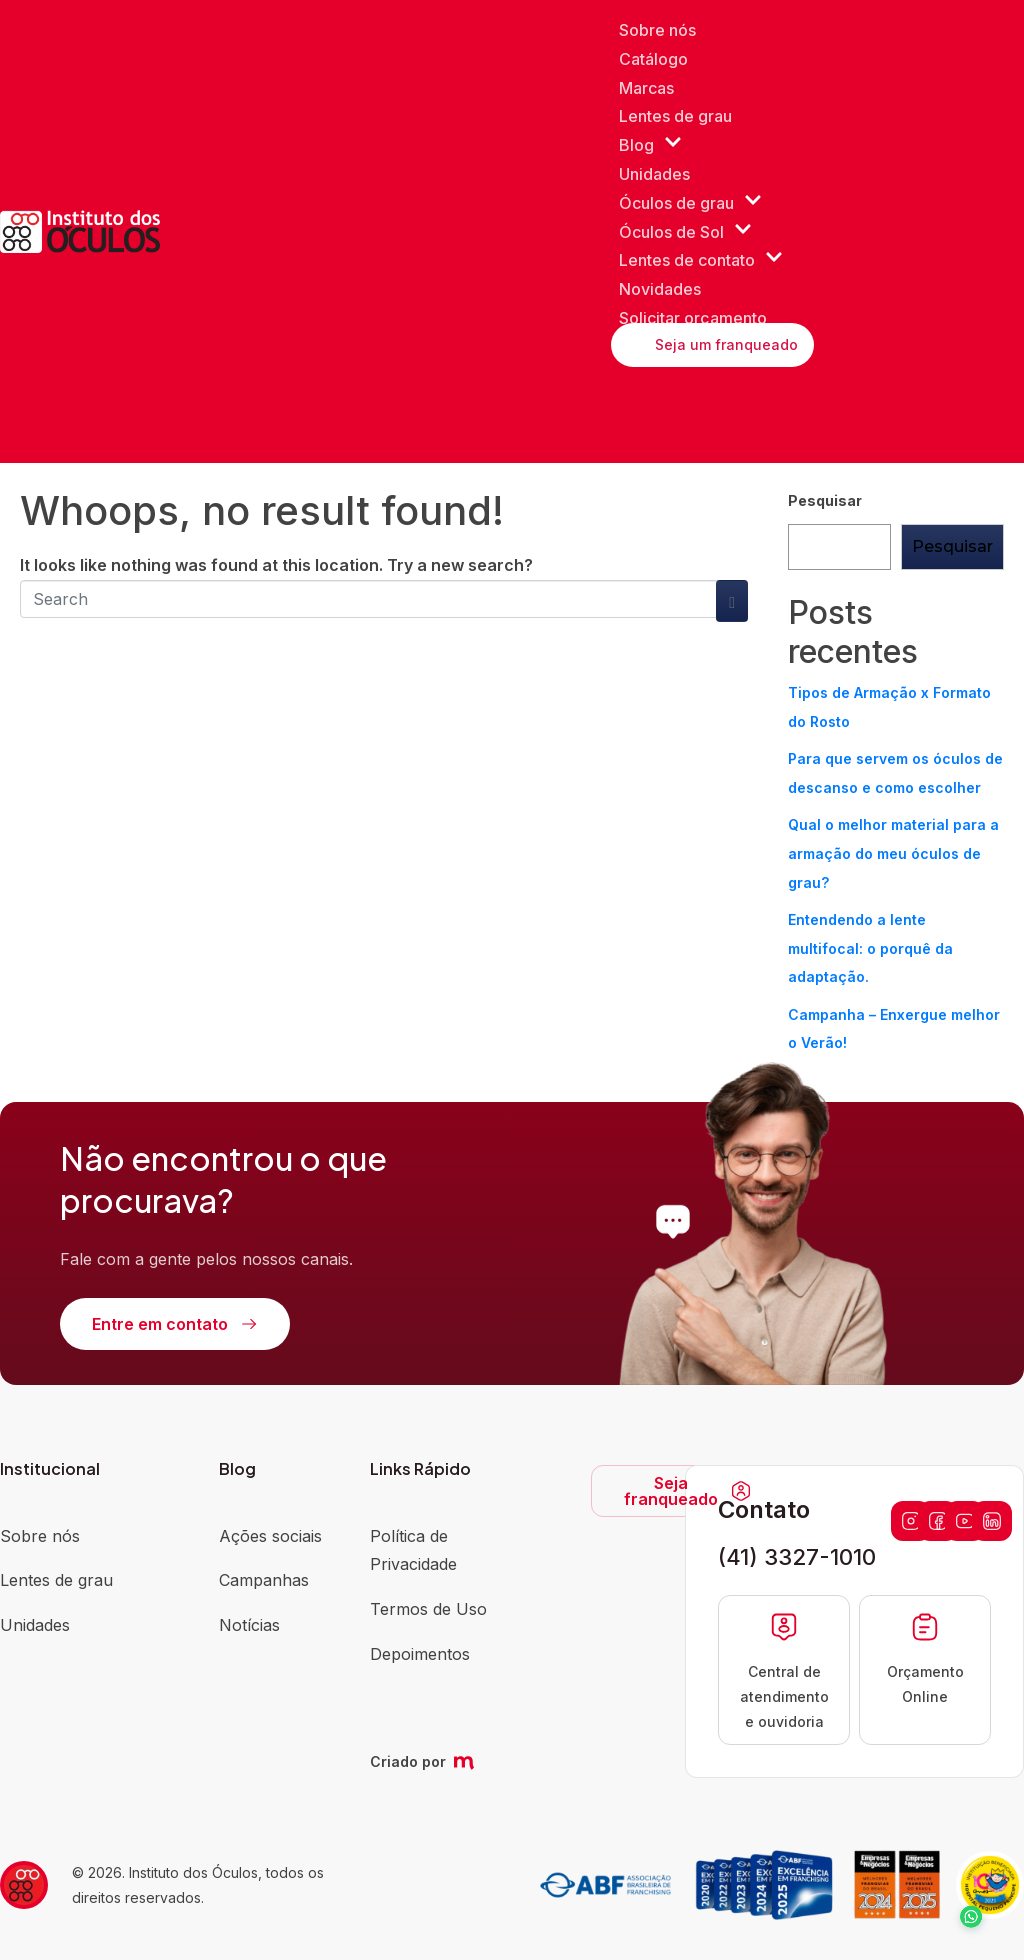 The width and height of the screenshot is (1024, 1960). What do you see at coordinates (653, 59) in the screenshot?
I see `Catálogo` at bounding box center [653, 59].